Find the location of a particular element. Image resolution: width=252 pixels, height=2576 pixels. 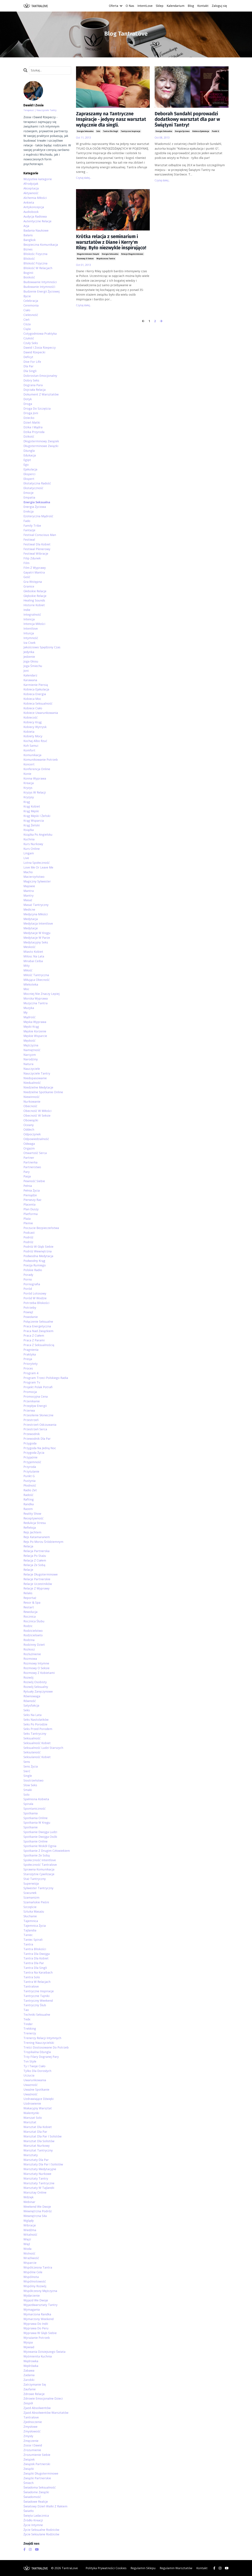

fado is located at coordinates (26, 521).